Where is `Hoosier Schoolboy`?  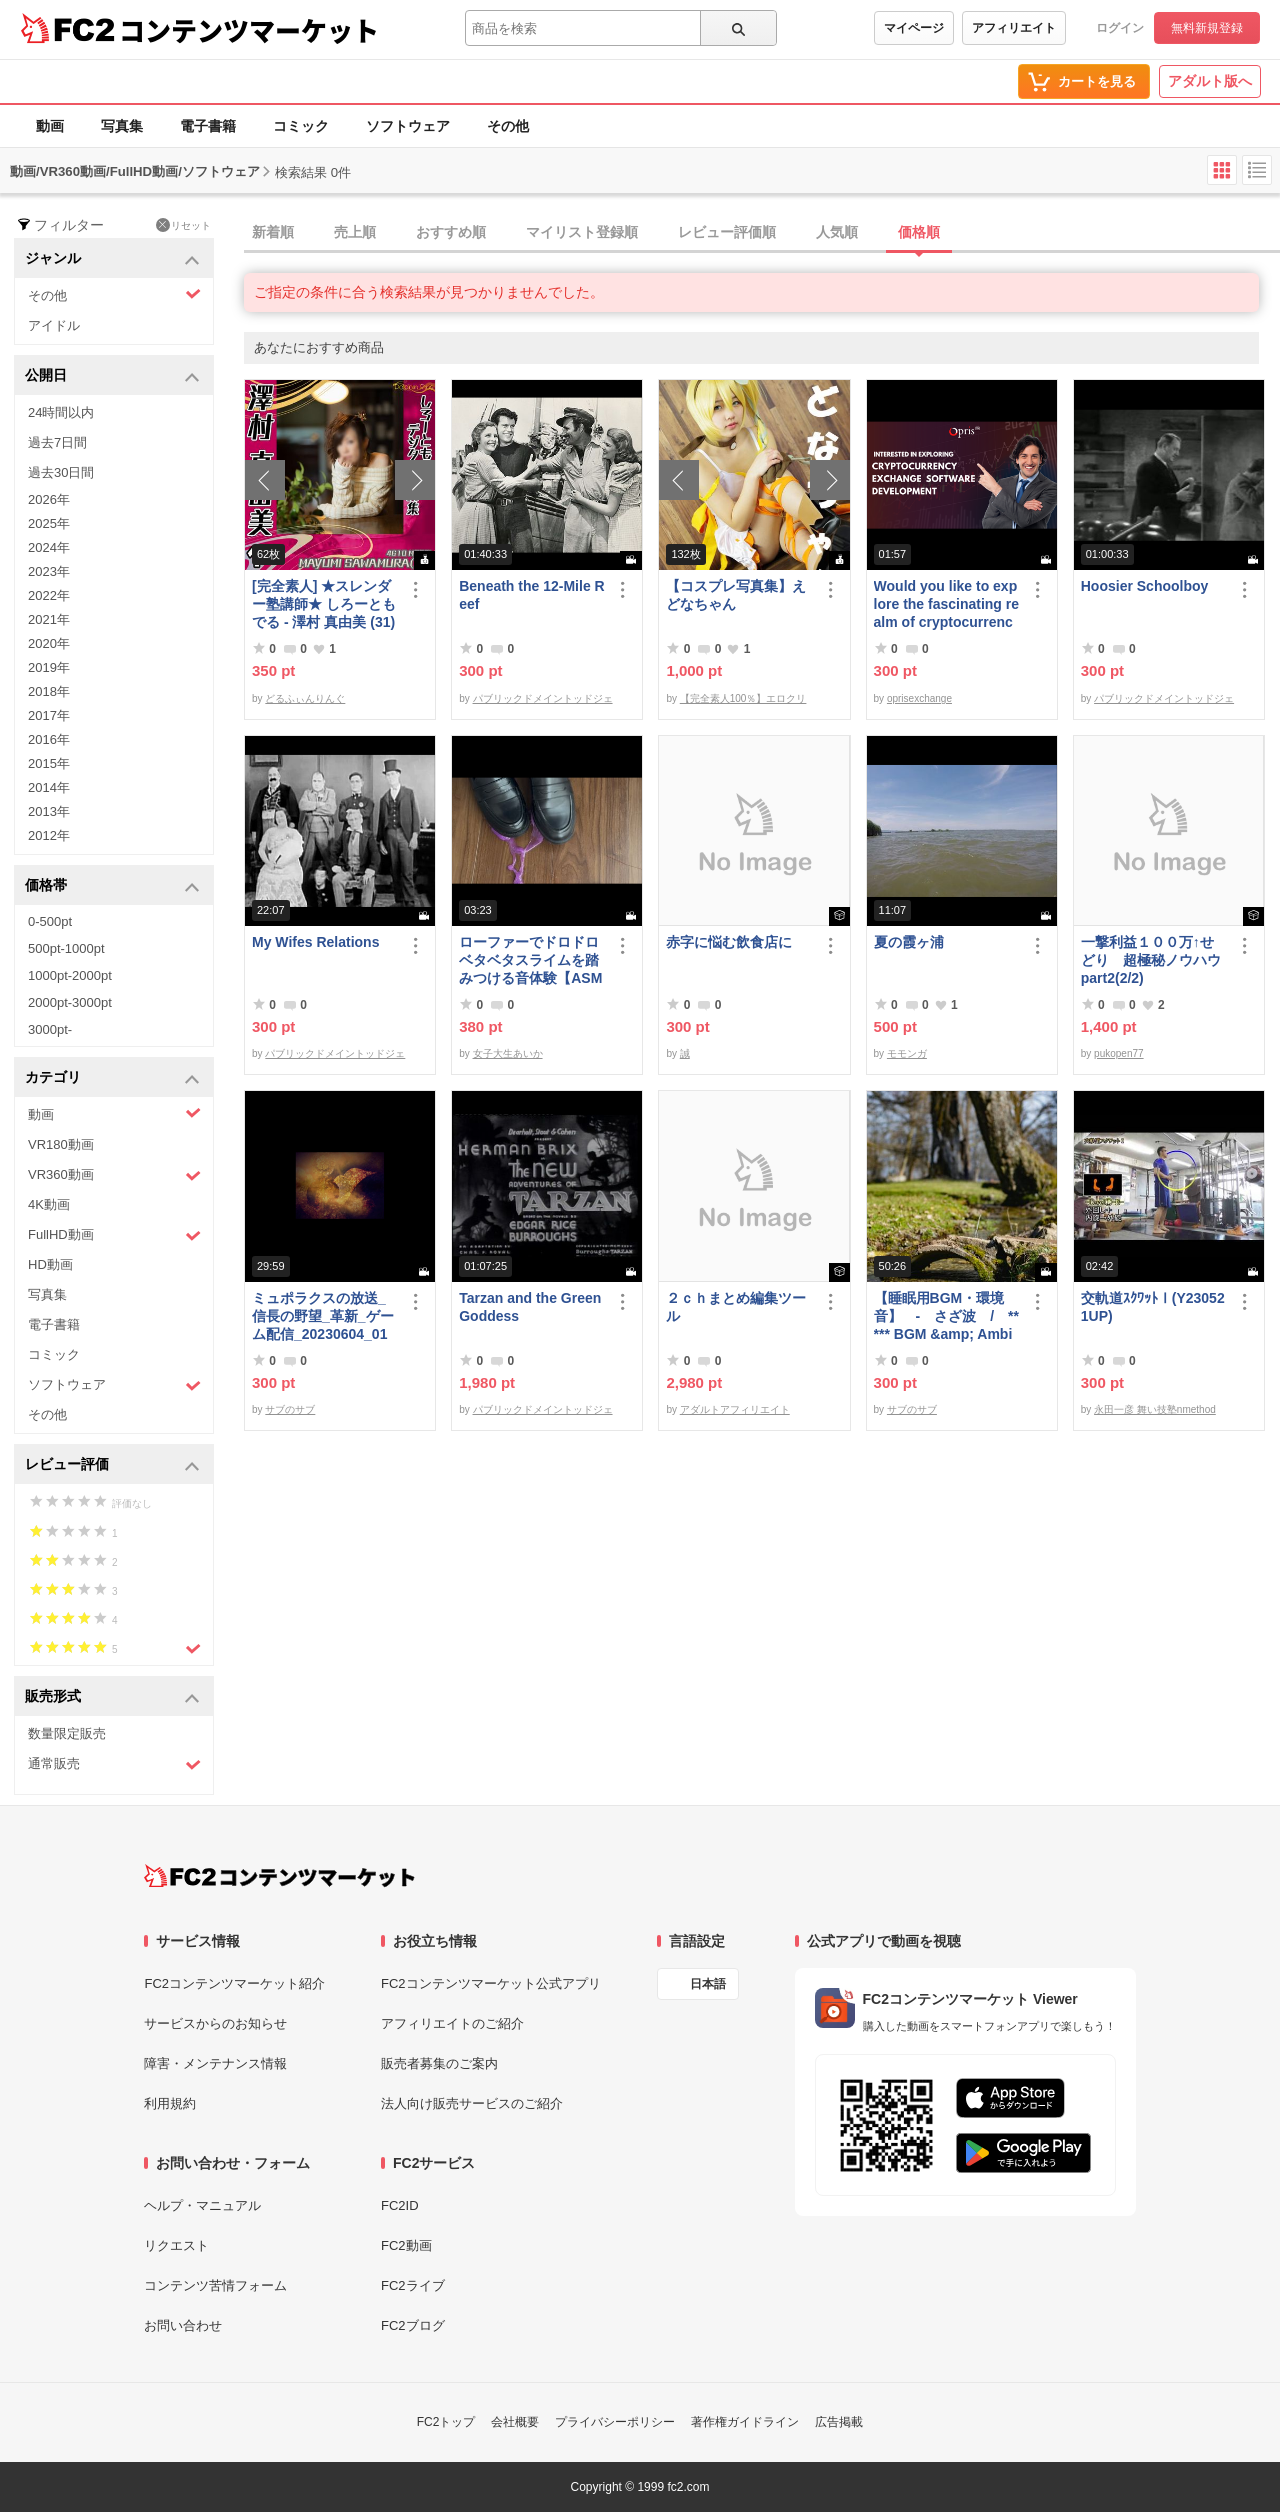 Hoosier Schoolboy is located at coordinates (1145, 586).